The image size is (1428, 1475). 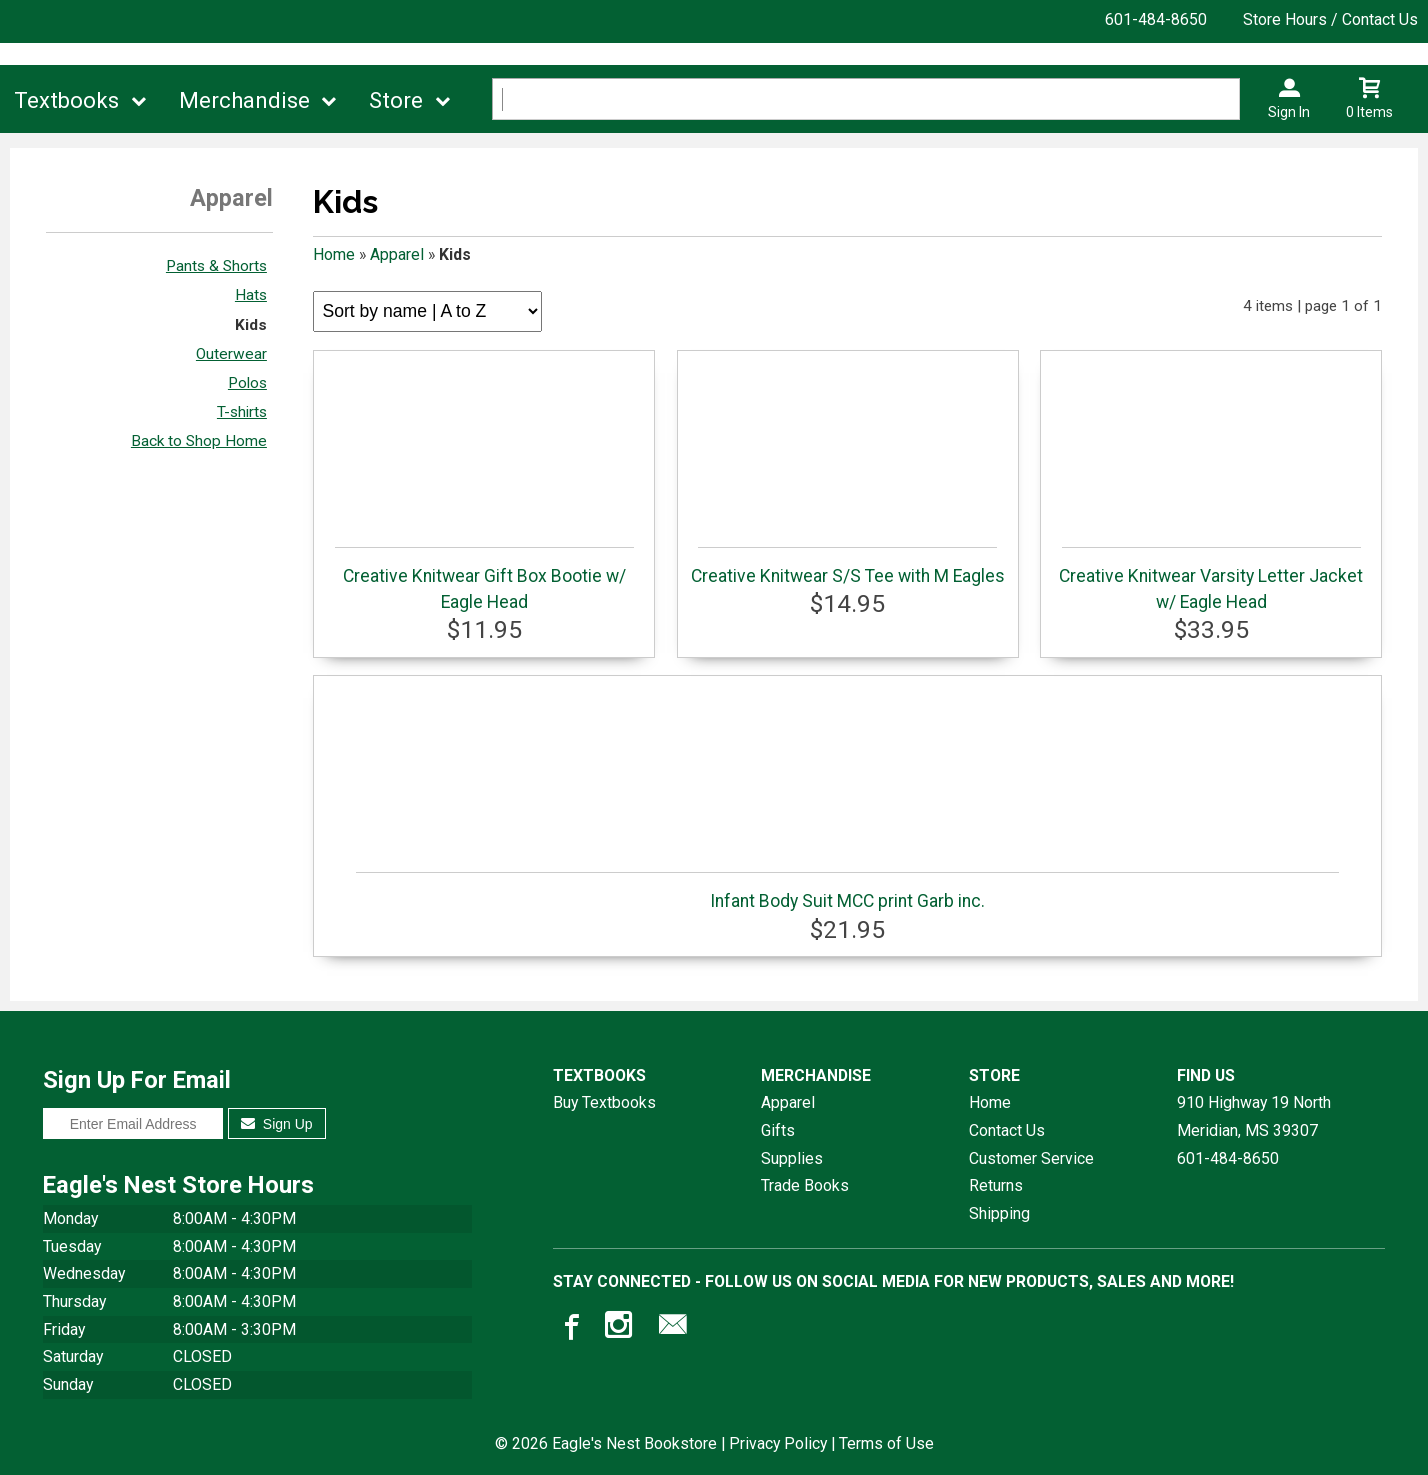 What do you see at coordinates (848, 566) in the screenshot?
I see `Creative Knitwear S/S Tee with M Eagles` at bounding box center [848, 566].